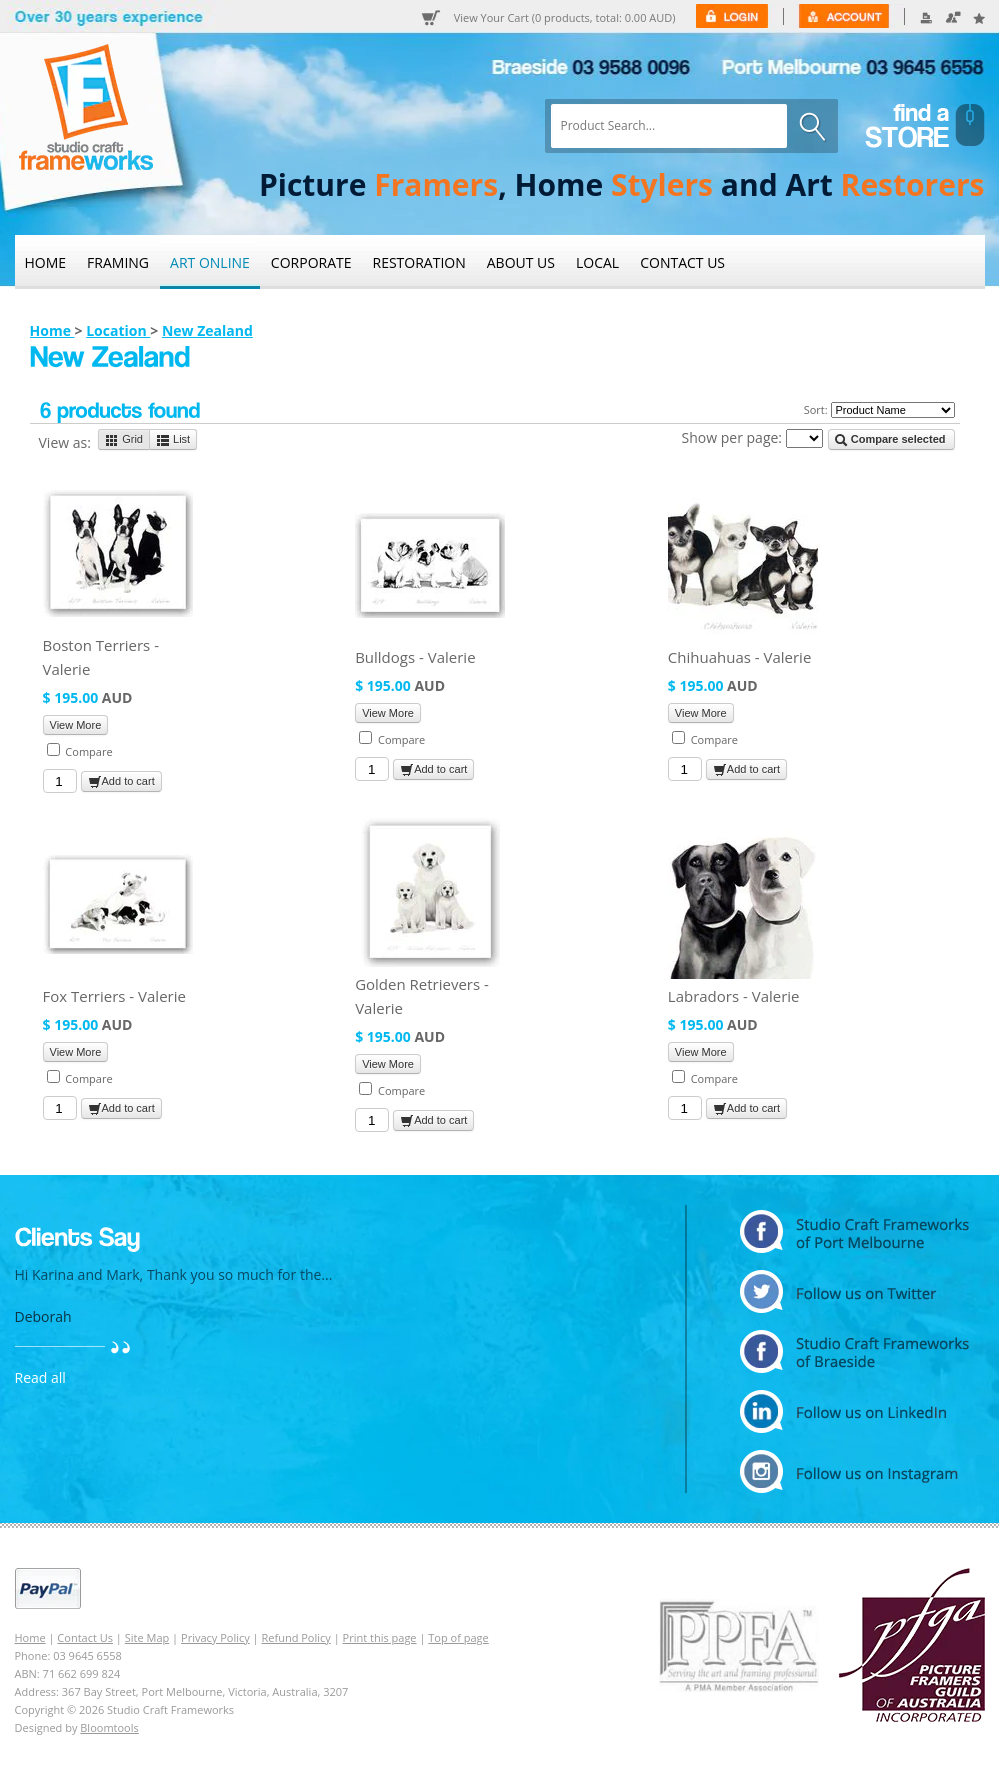 The width and height of the screenshot is (999, 1767). Describe the element at coordinates (415, 657) in the screenshot. I see `Bulldogs - Valerie` at that location.